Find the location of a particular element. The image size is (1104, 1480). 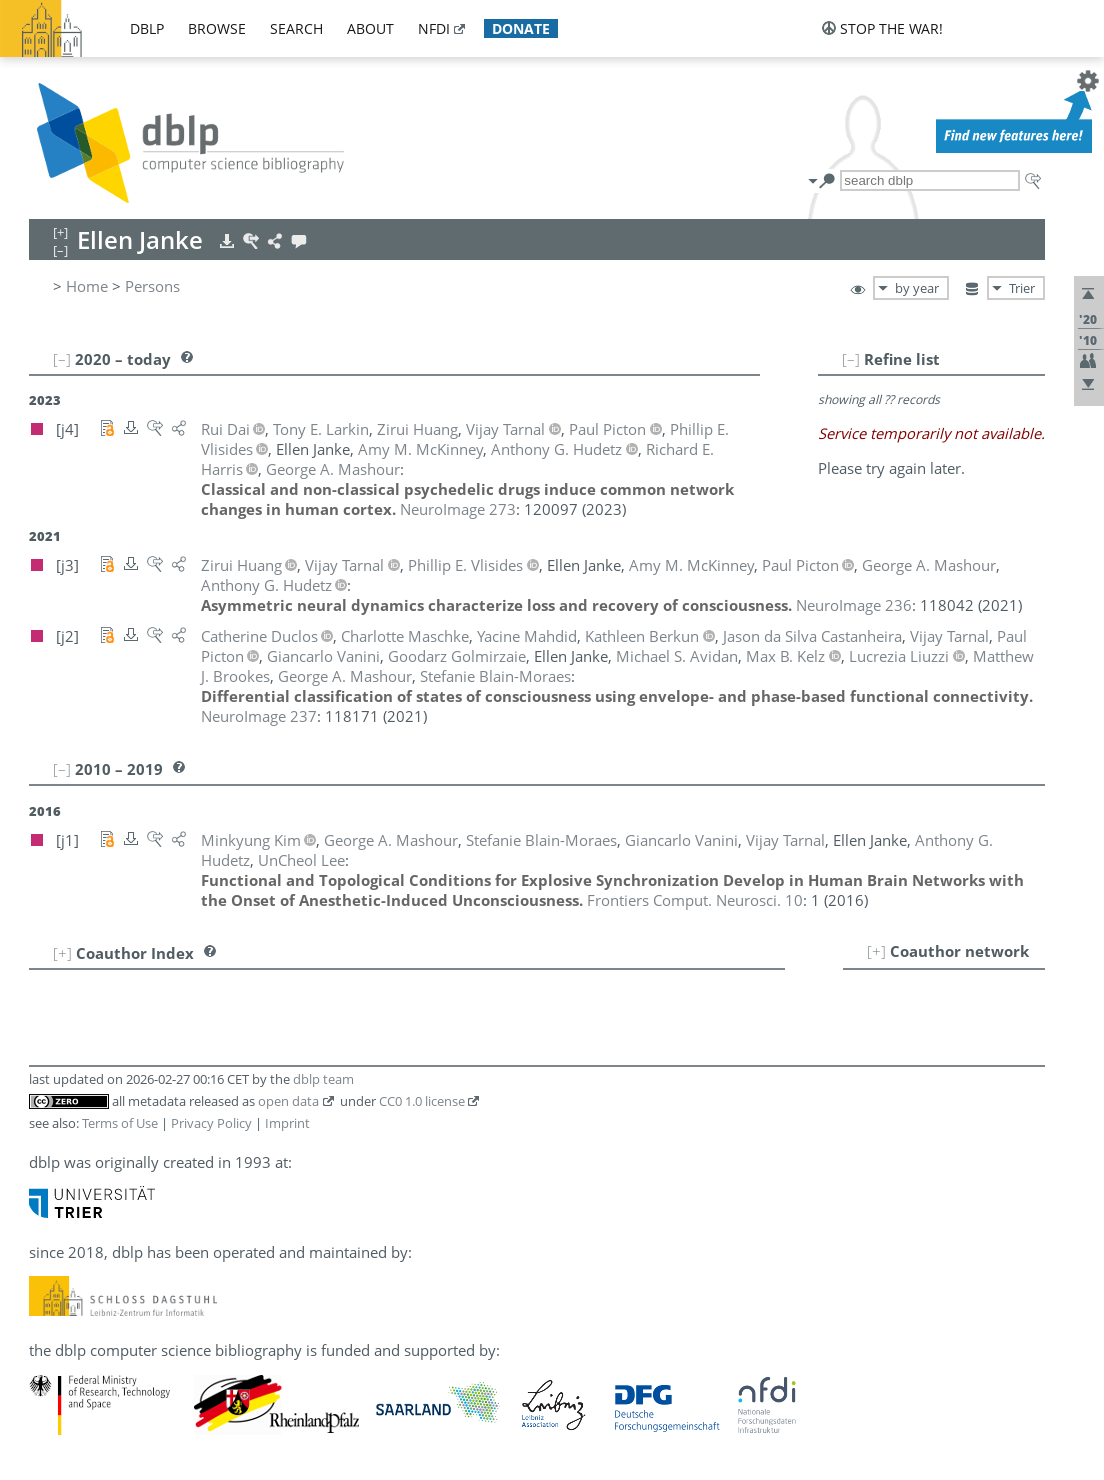

[+] is located at coordinates (876, 951).